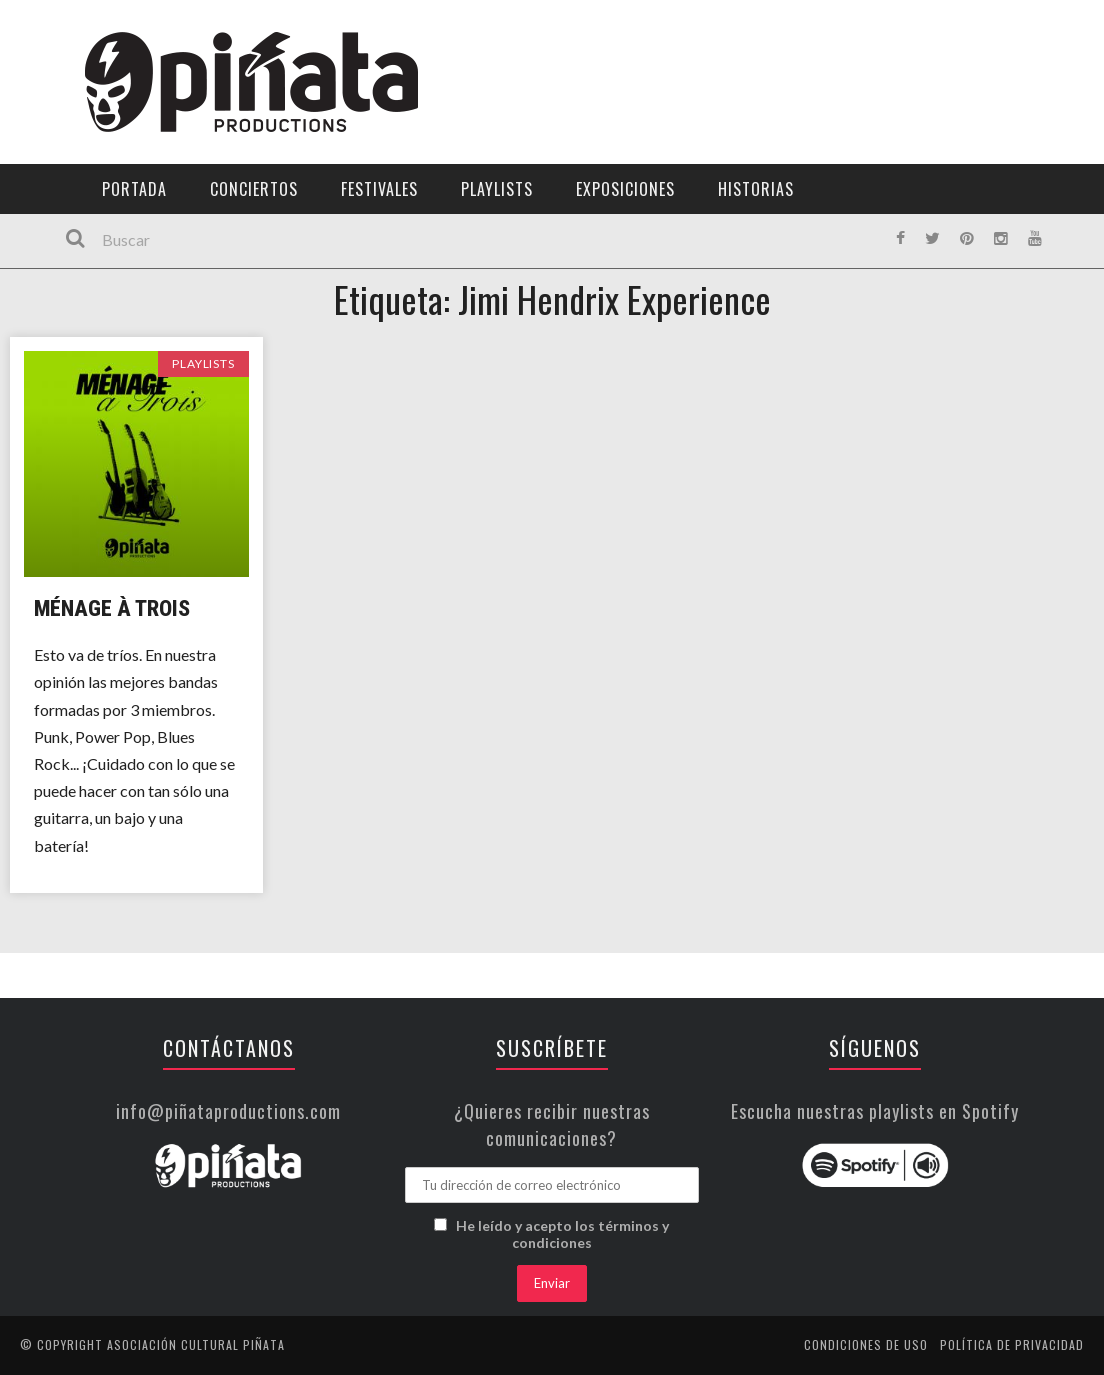  What do you see at coordinates (379, 189) in the screenshot?
I see `Festivales` at bounding box center [379, 189].